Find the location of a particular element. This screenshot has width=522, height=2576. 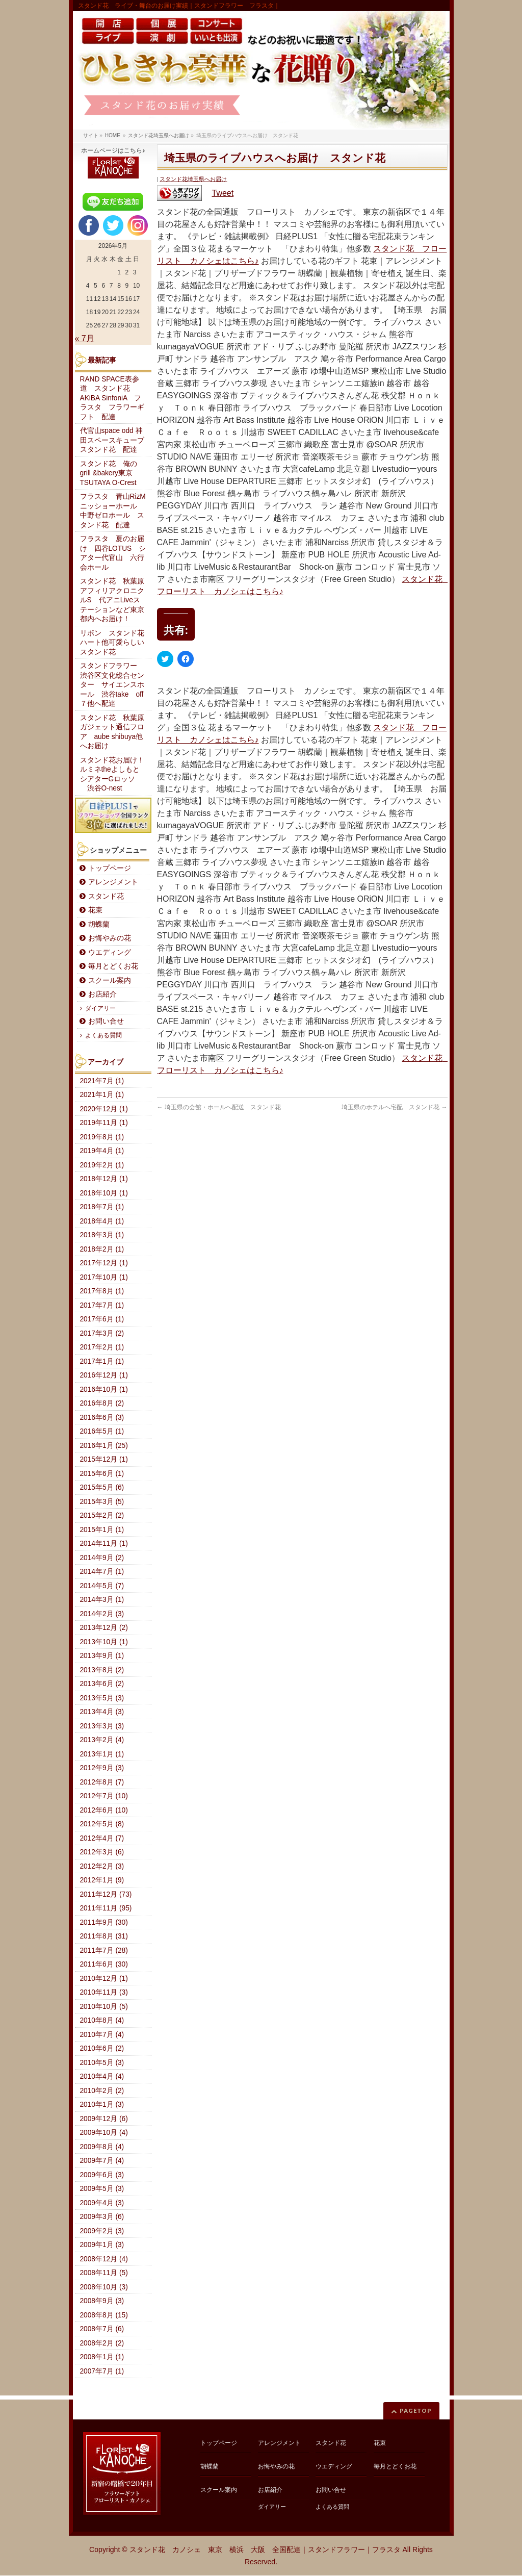

スタンド花埼玉県へお届け is located at coordinates (193, 179).